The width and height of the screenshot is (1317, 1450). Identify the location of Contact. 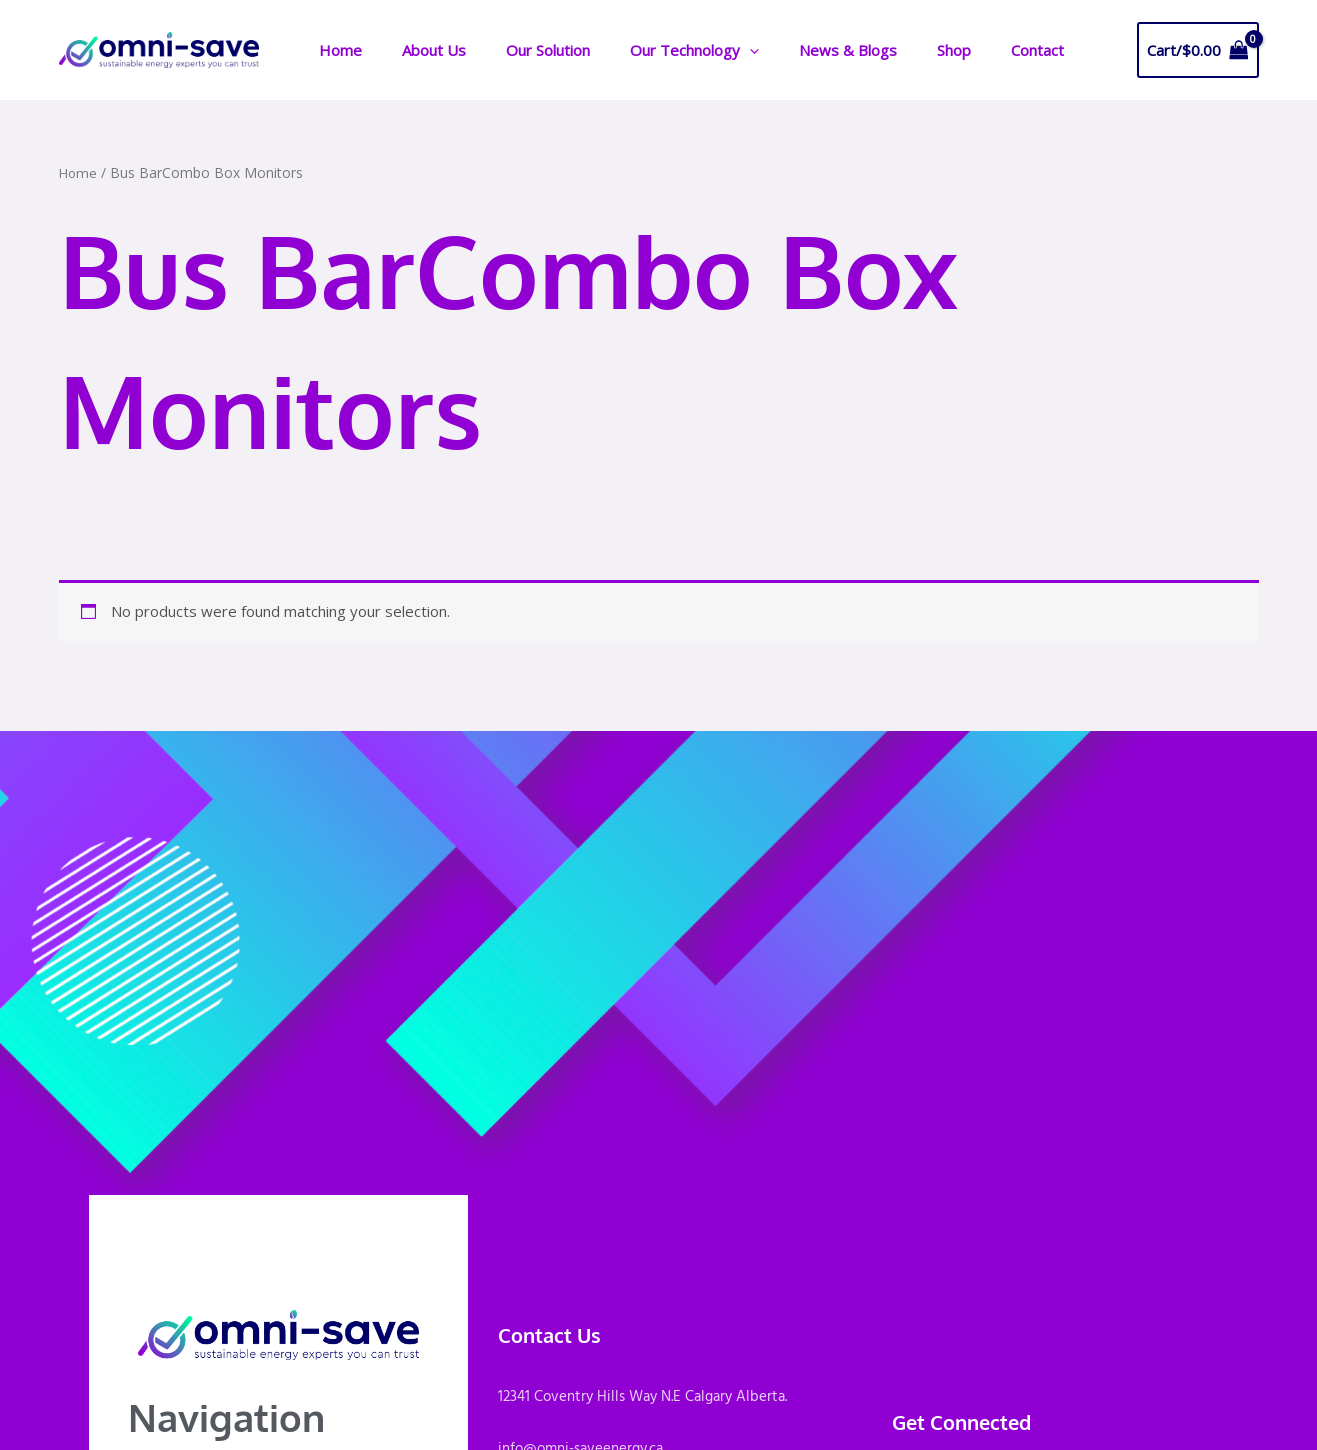
(974, 50).